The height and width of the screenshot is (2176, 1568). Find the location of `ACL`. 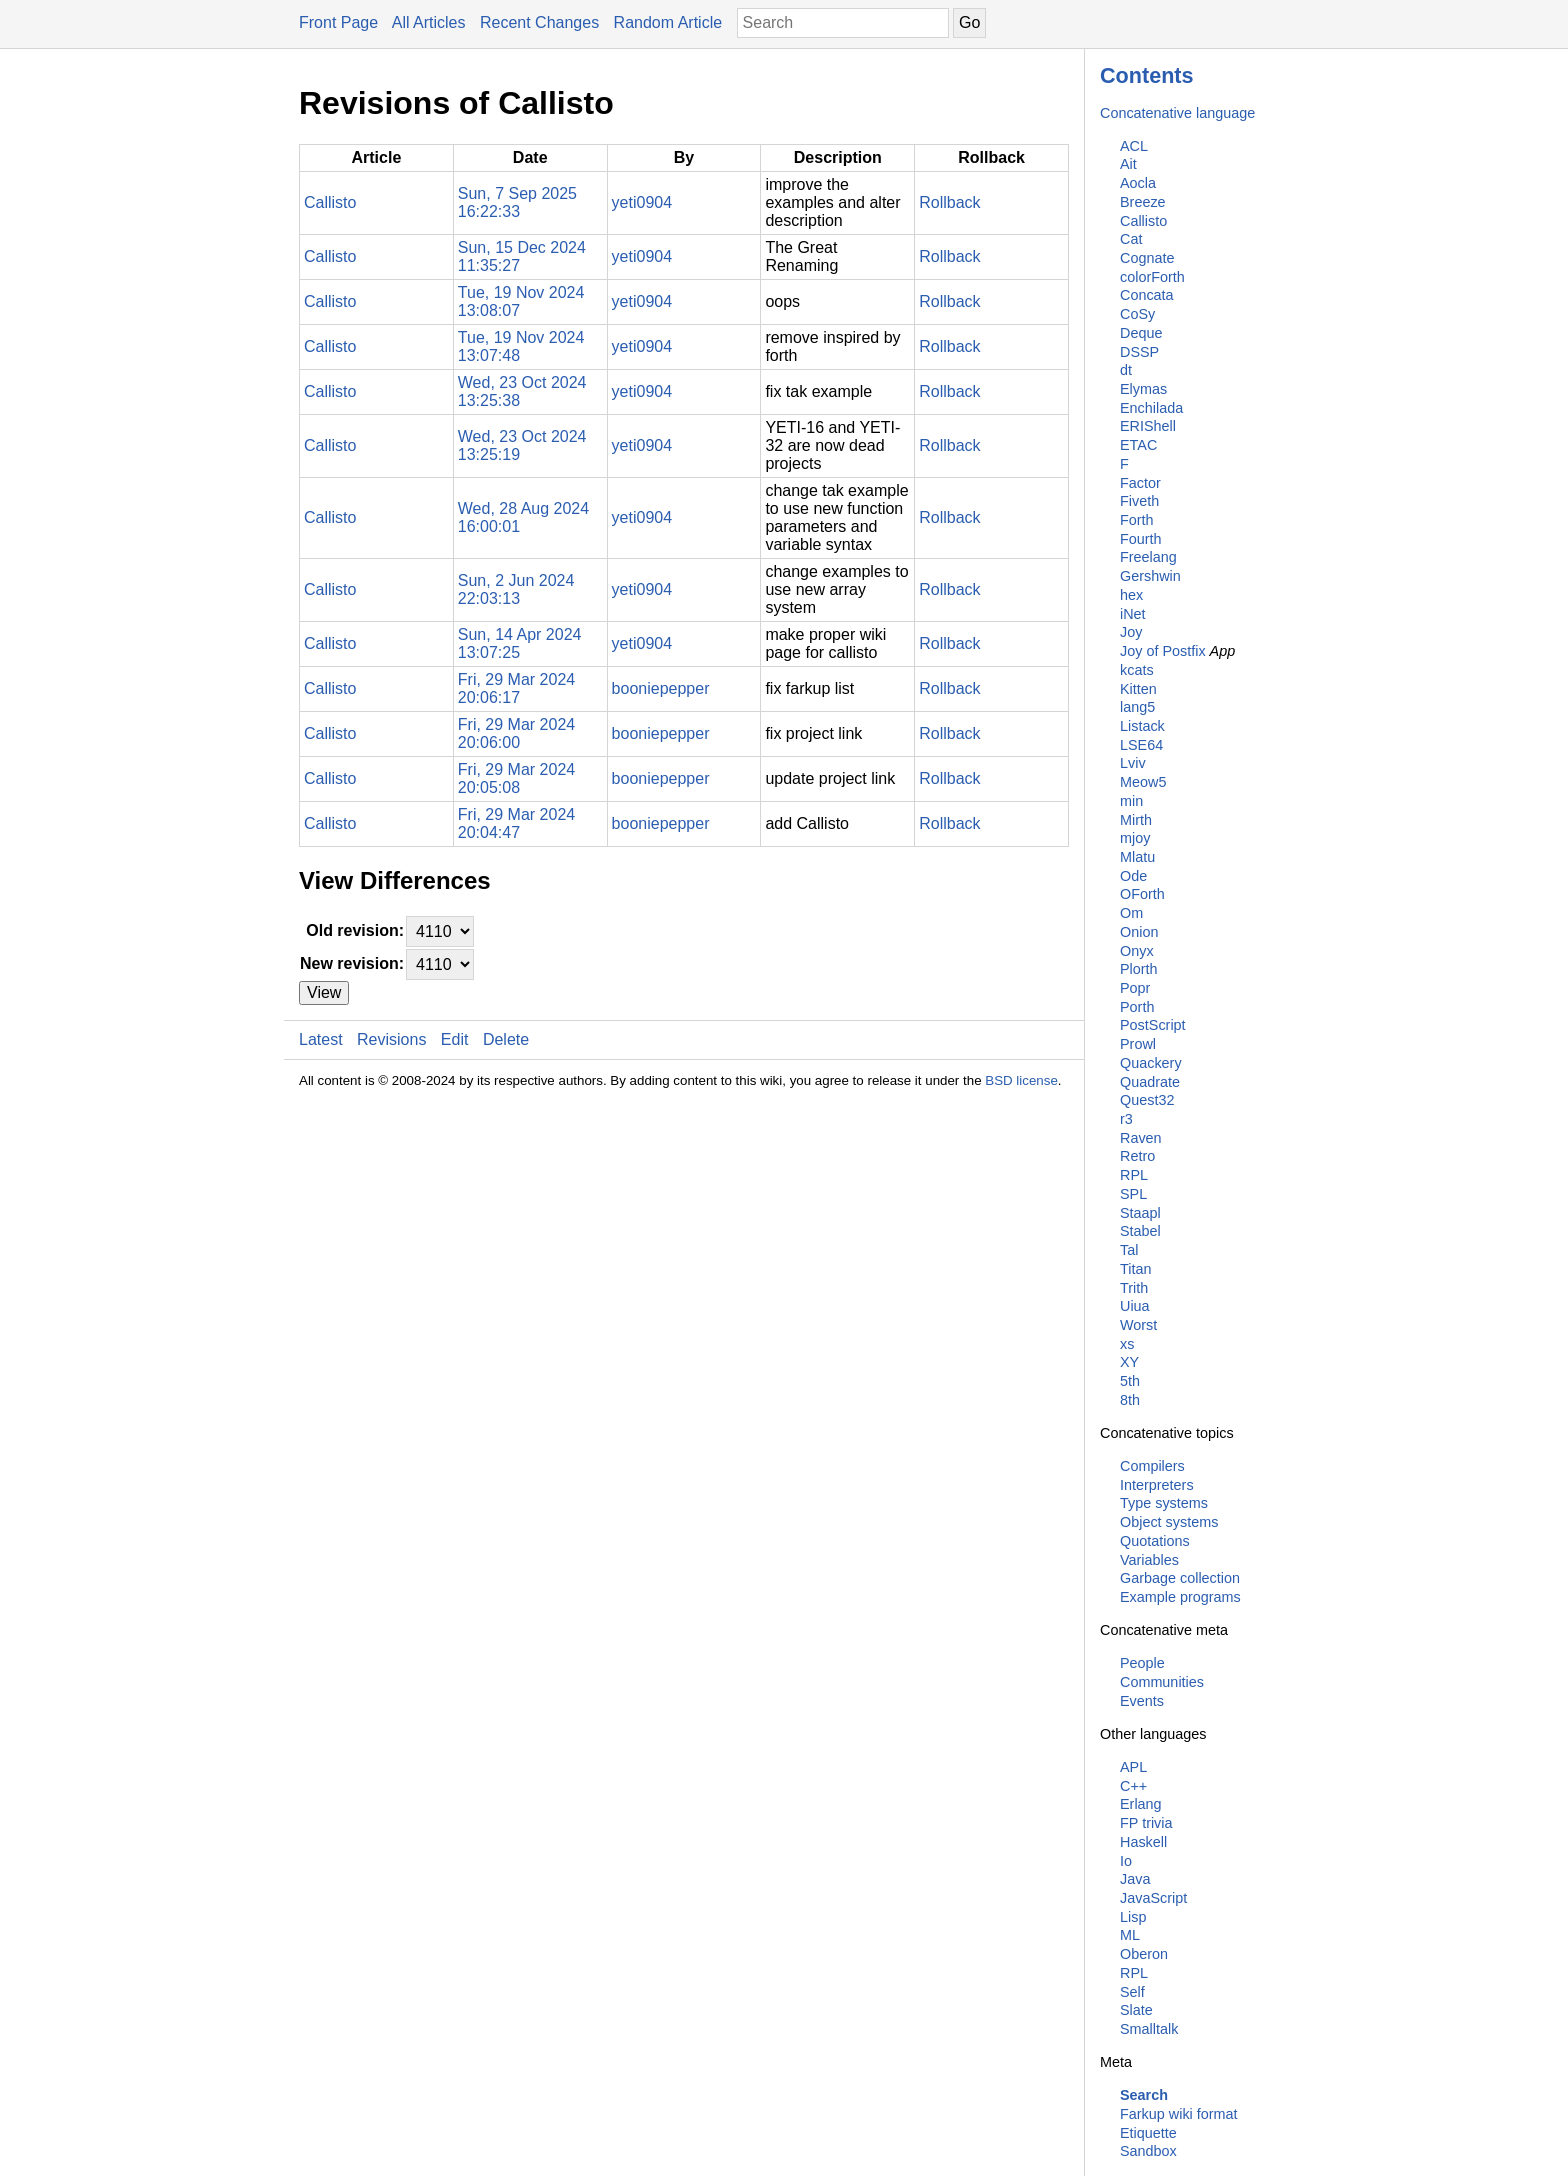

ACL is located at coordinates (1134, 146).